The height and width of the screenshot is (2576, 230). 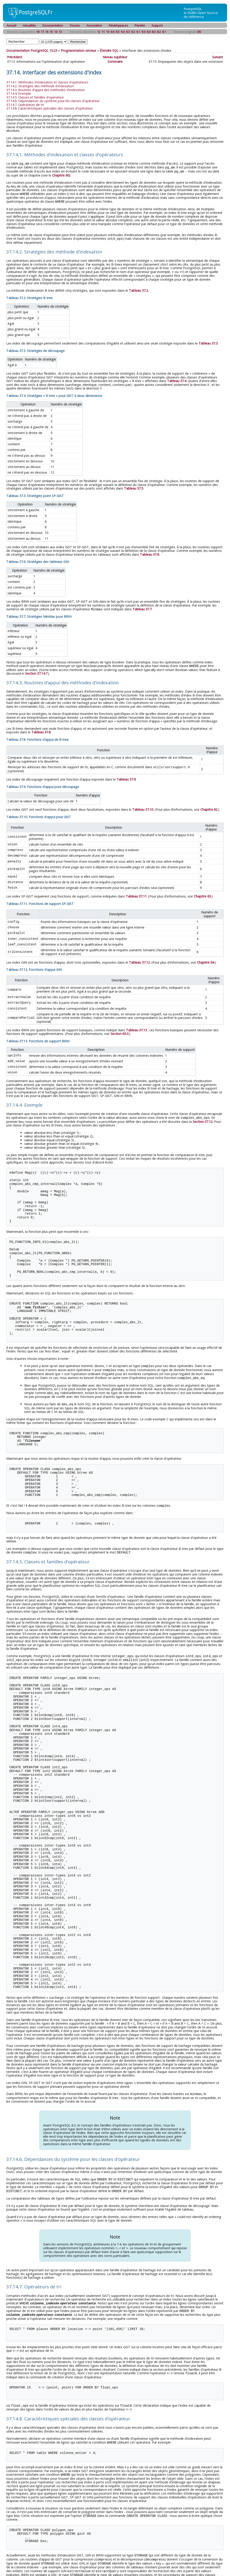 I want to click on 9.5, so click(x=117, y=32).